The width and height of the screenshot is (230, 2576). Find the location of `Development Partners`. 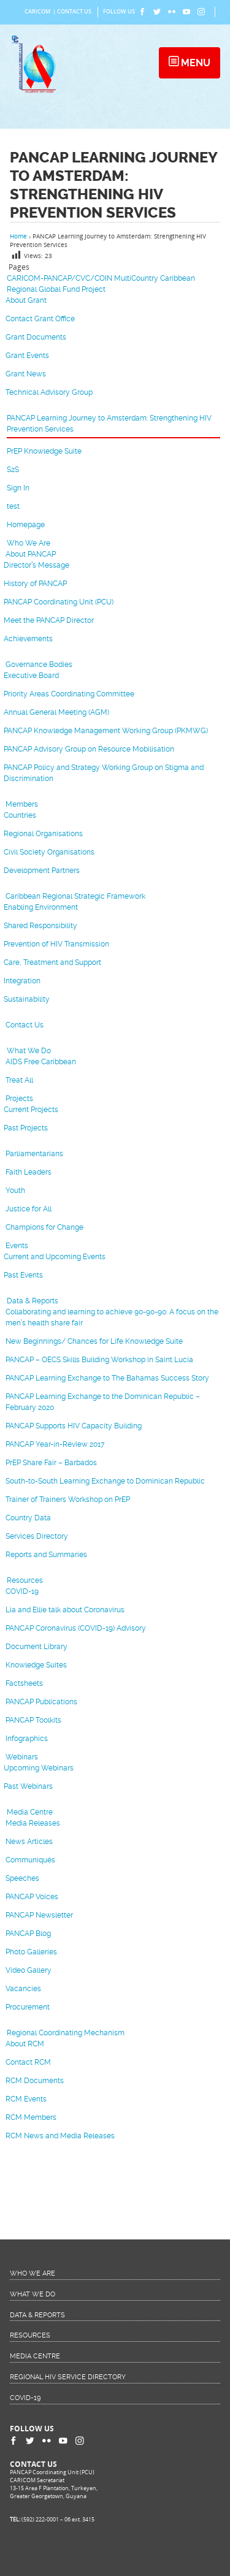

Development Partners is located at coordinates (42, 870).